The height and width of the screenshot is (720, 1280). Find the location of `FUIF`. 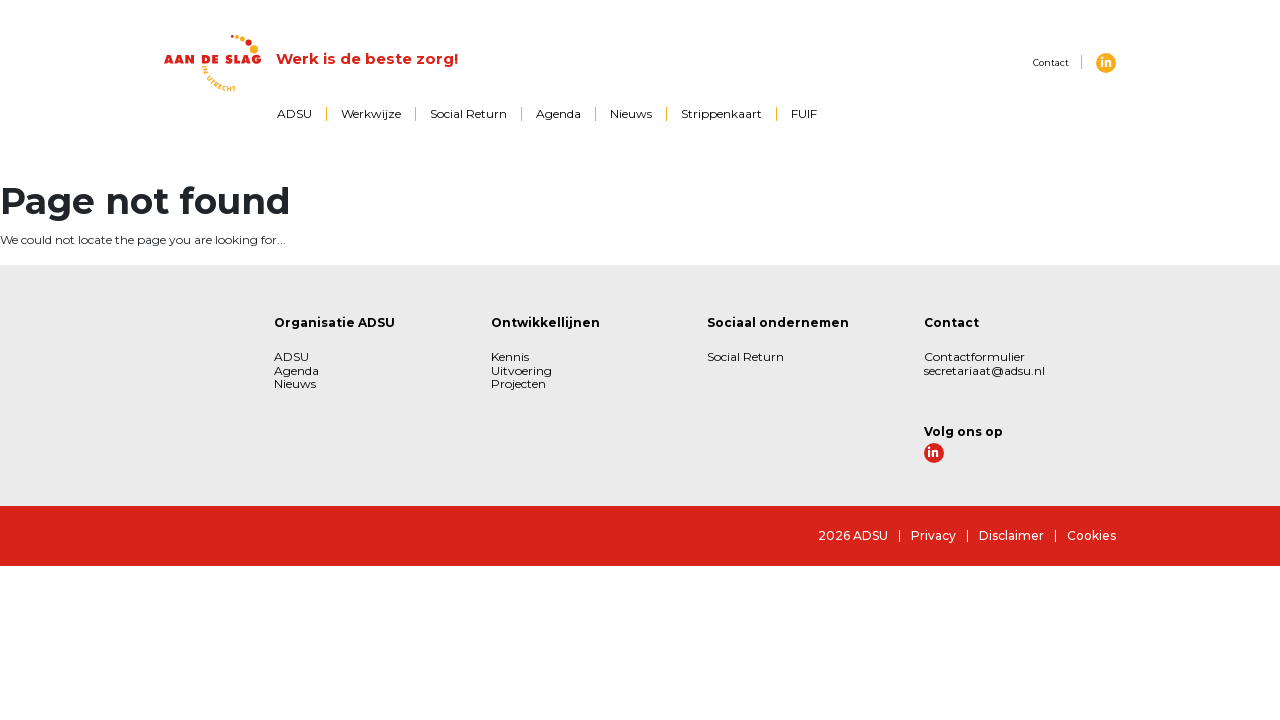

FUIF is located at coordinates (804, 113).